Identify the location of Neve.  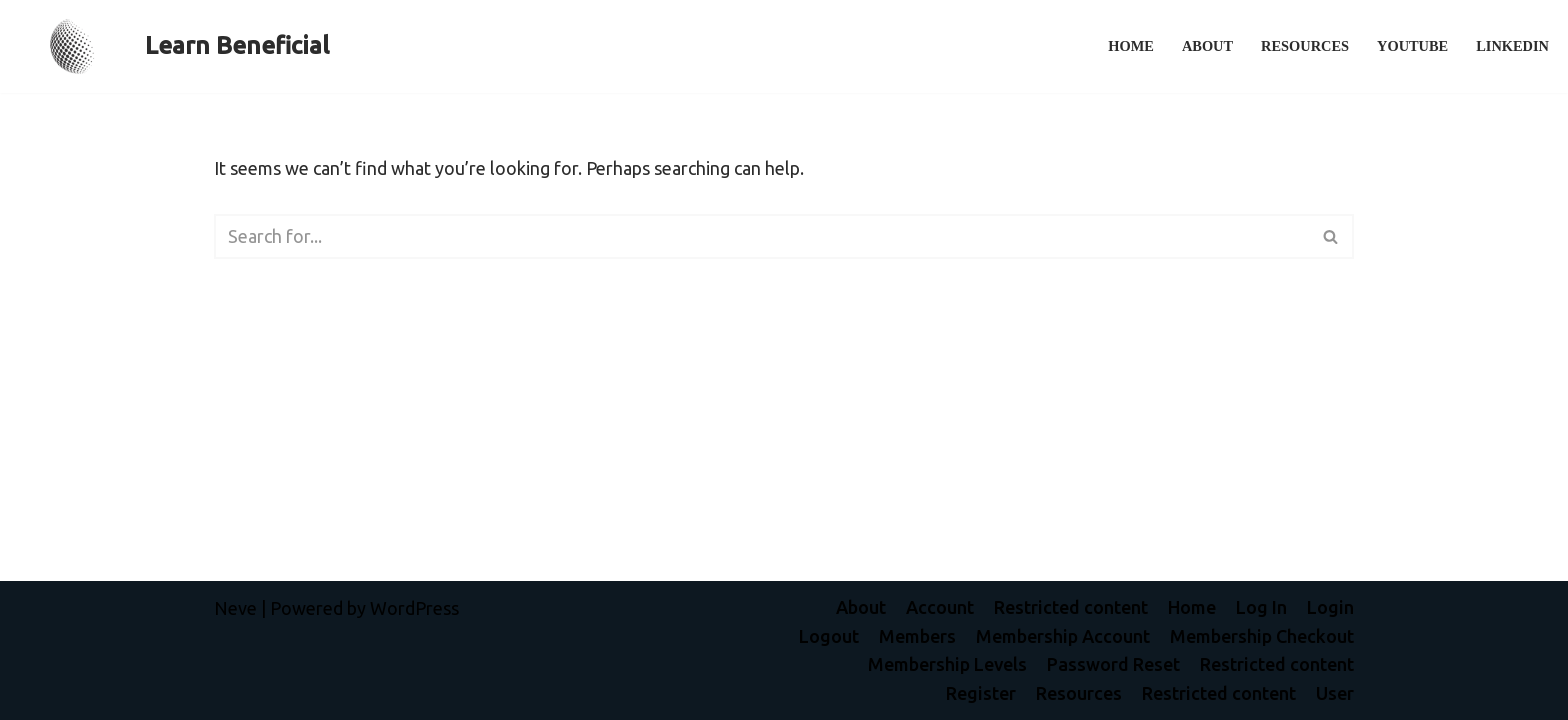
(235, 608).